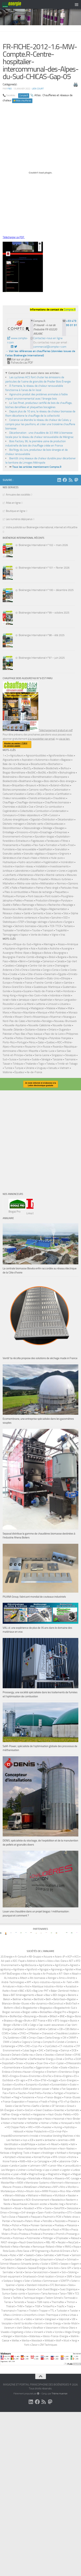  What do you see at coordinates (64, 1973) in the screenshot?
I see `AIT-Stein` at bounding box center [64, 1973].